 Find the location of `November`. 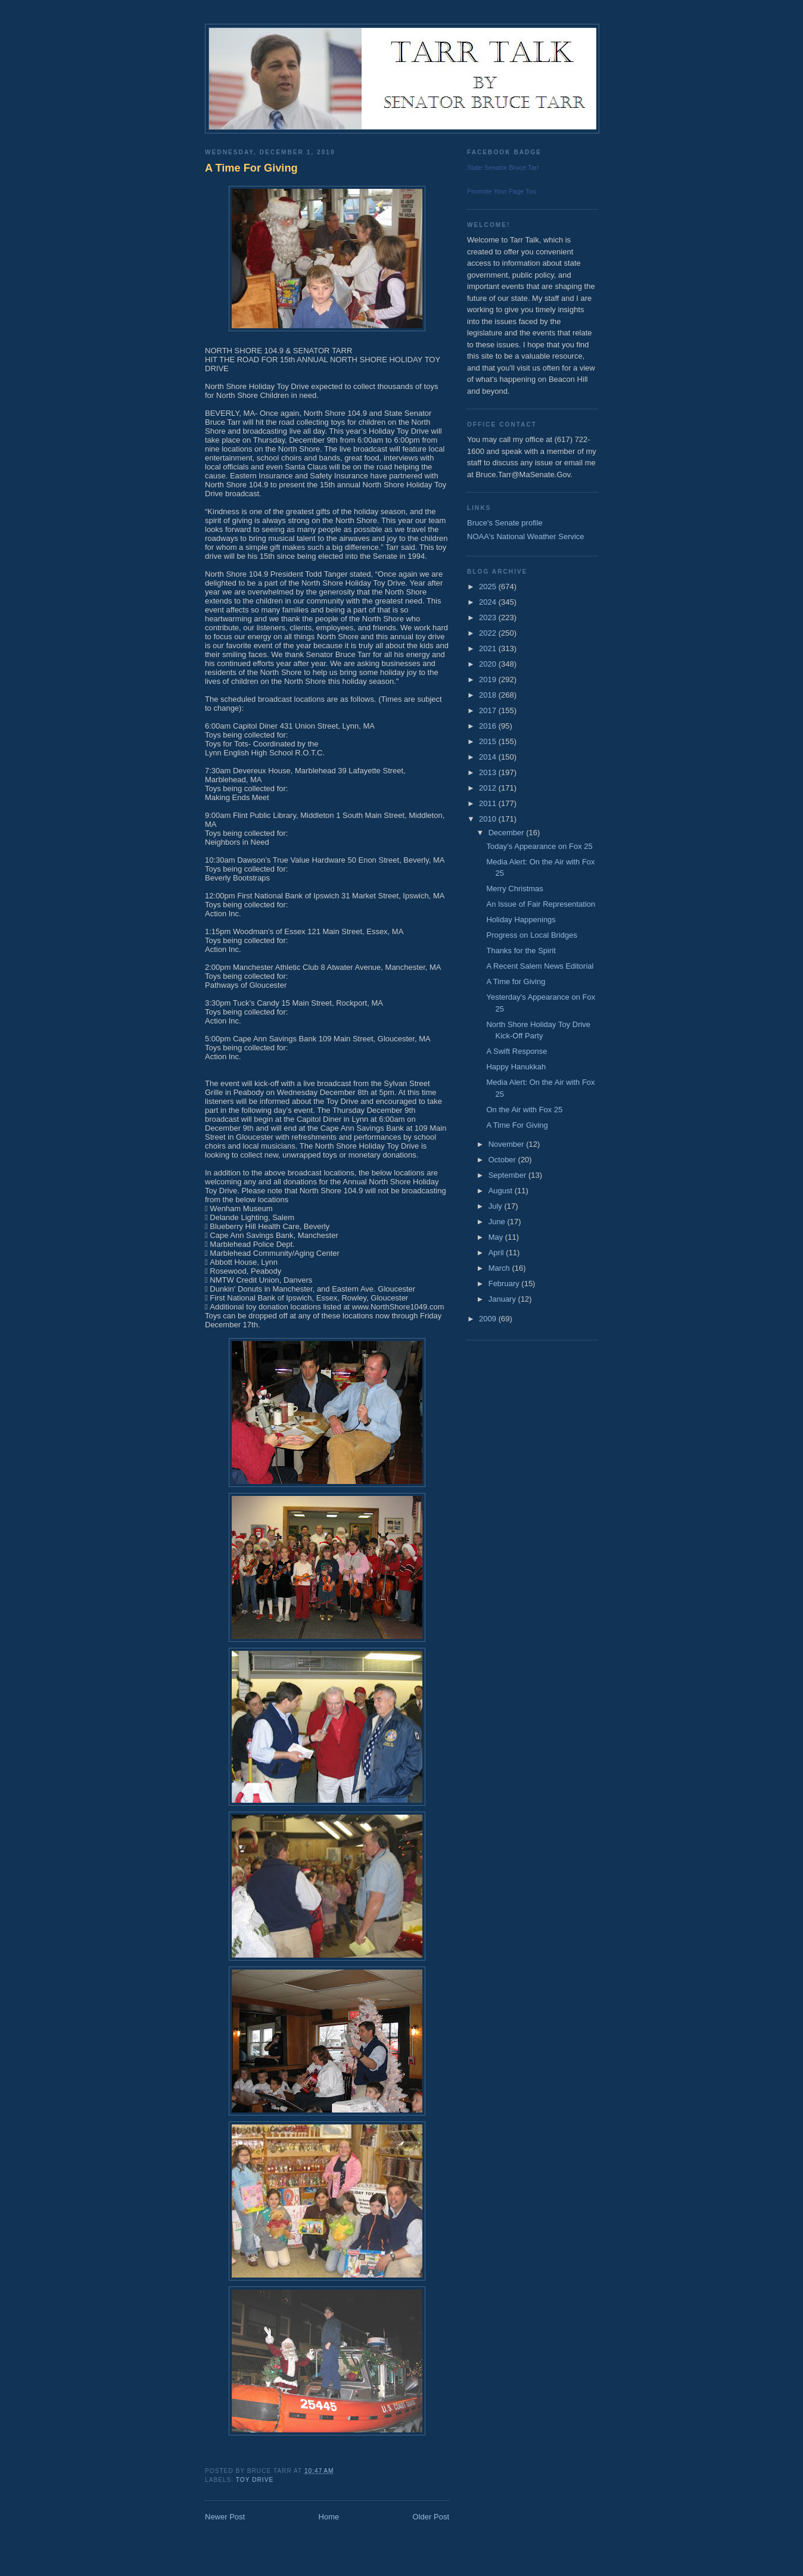

November is located at coordinates (507, 1144).